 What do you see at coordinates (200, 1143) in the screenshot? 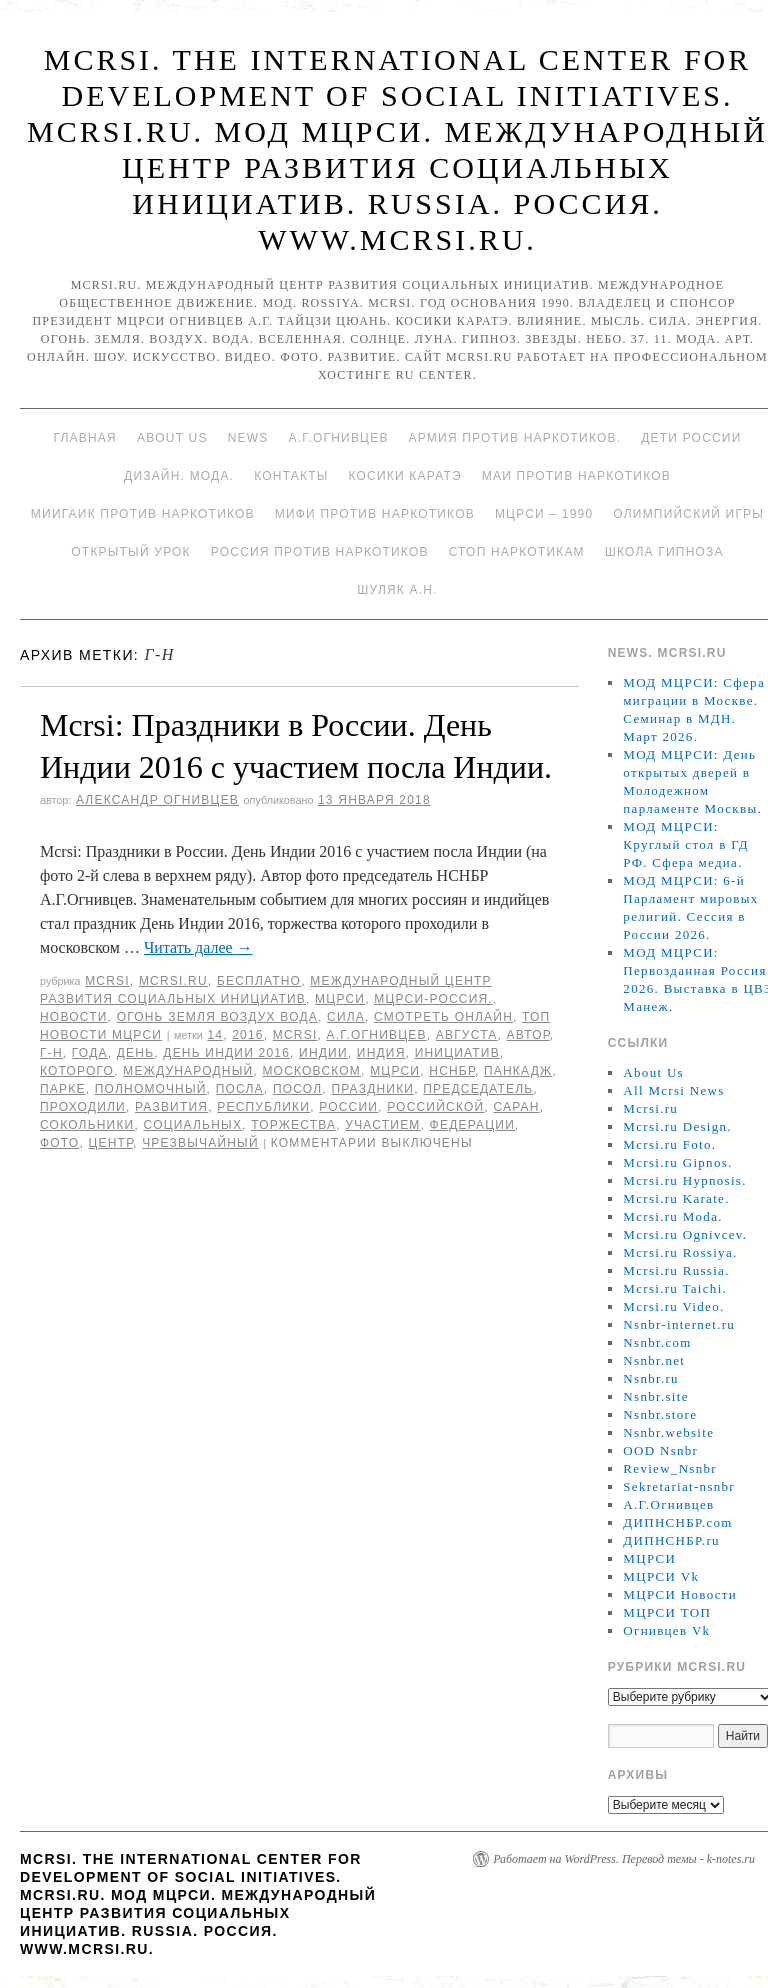
I see `Чрезвычайный` at bounding box center [200, 1143].